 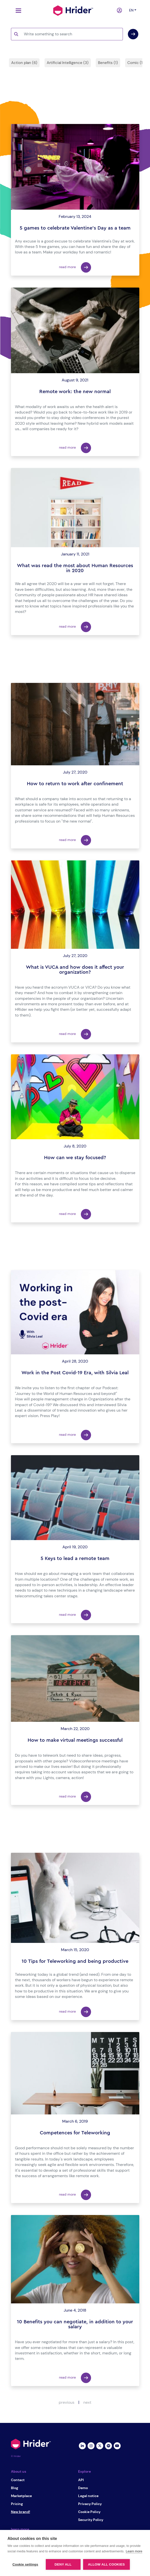 I want to click on Comic (1), so click(x=135, y=62).